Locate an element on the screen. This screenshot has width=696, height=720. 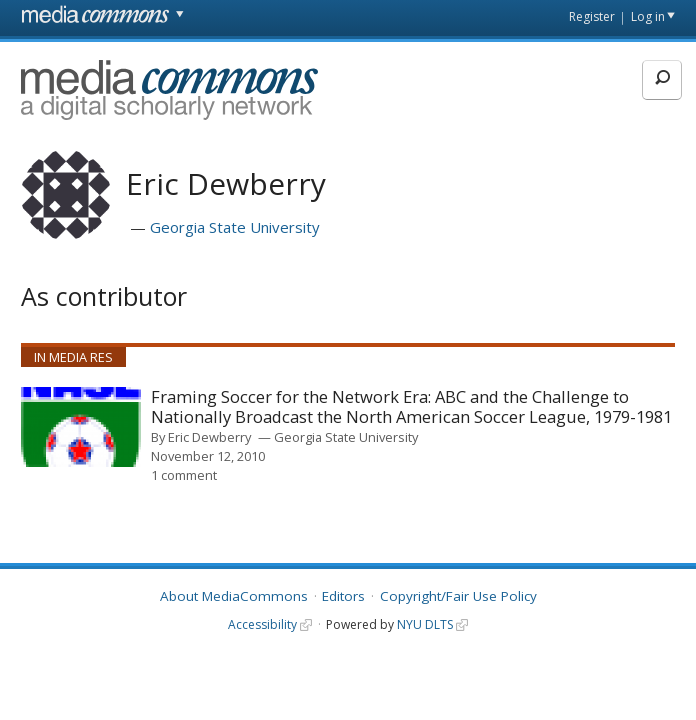
In Media Res is located at coordinates (73, 357).